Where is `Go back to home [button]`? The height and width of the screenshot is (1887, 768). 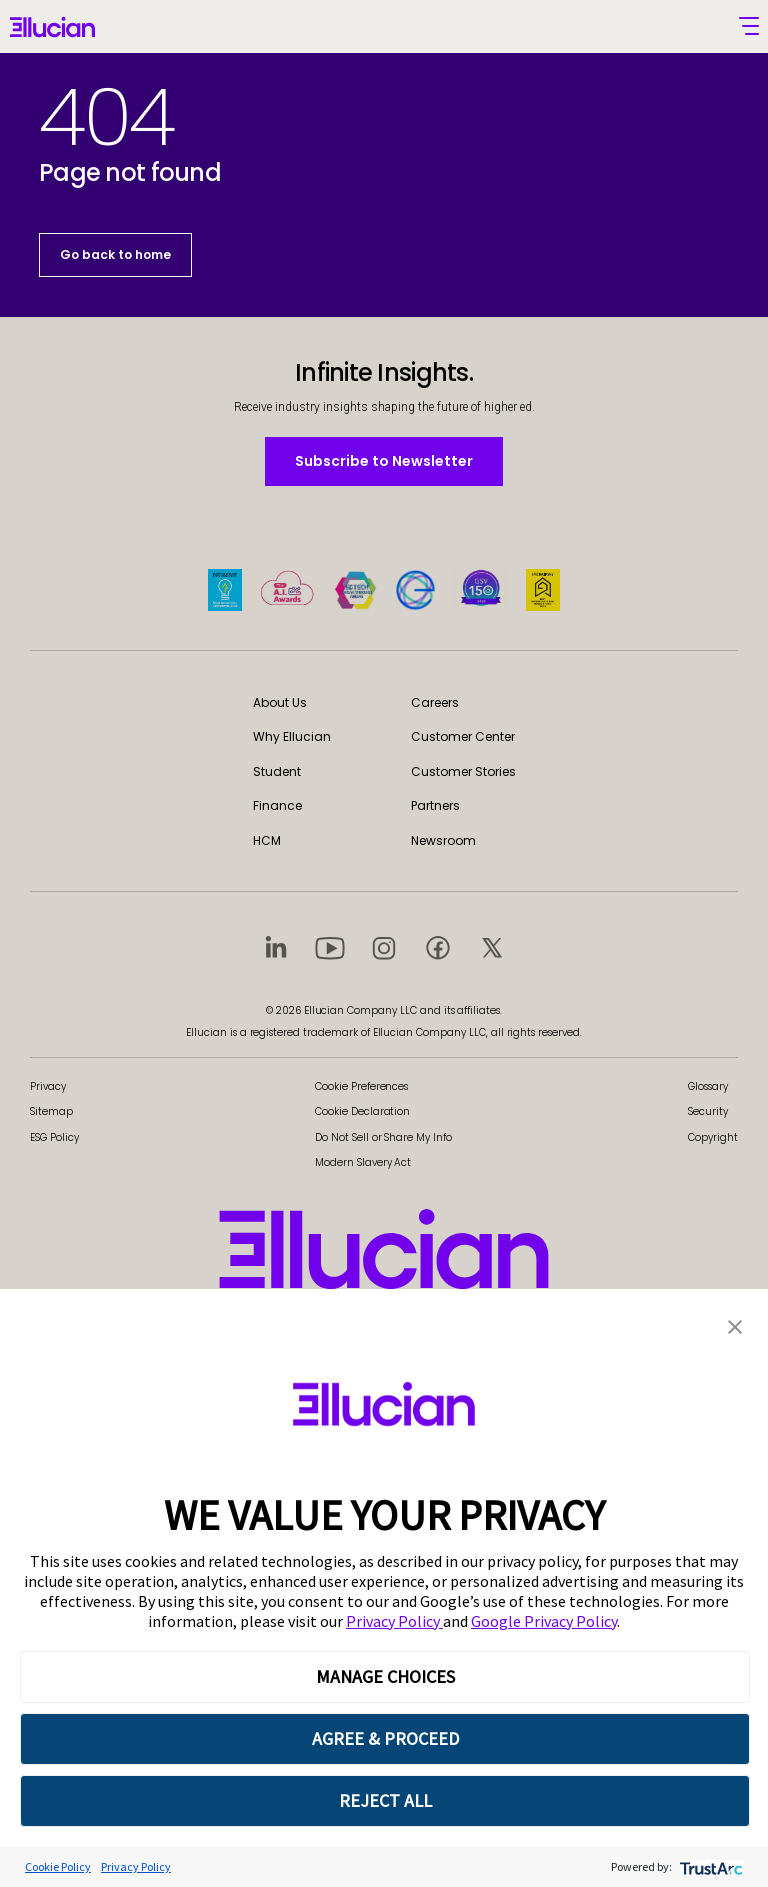 Go back to home [button] is located at coordinates (115, 254).